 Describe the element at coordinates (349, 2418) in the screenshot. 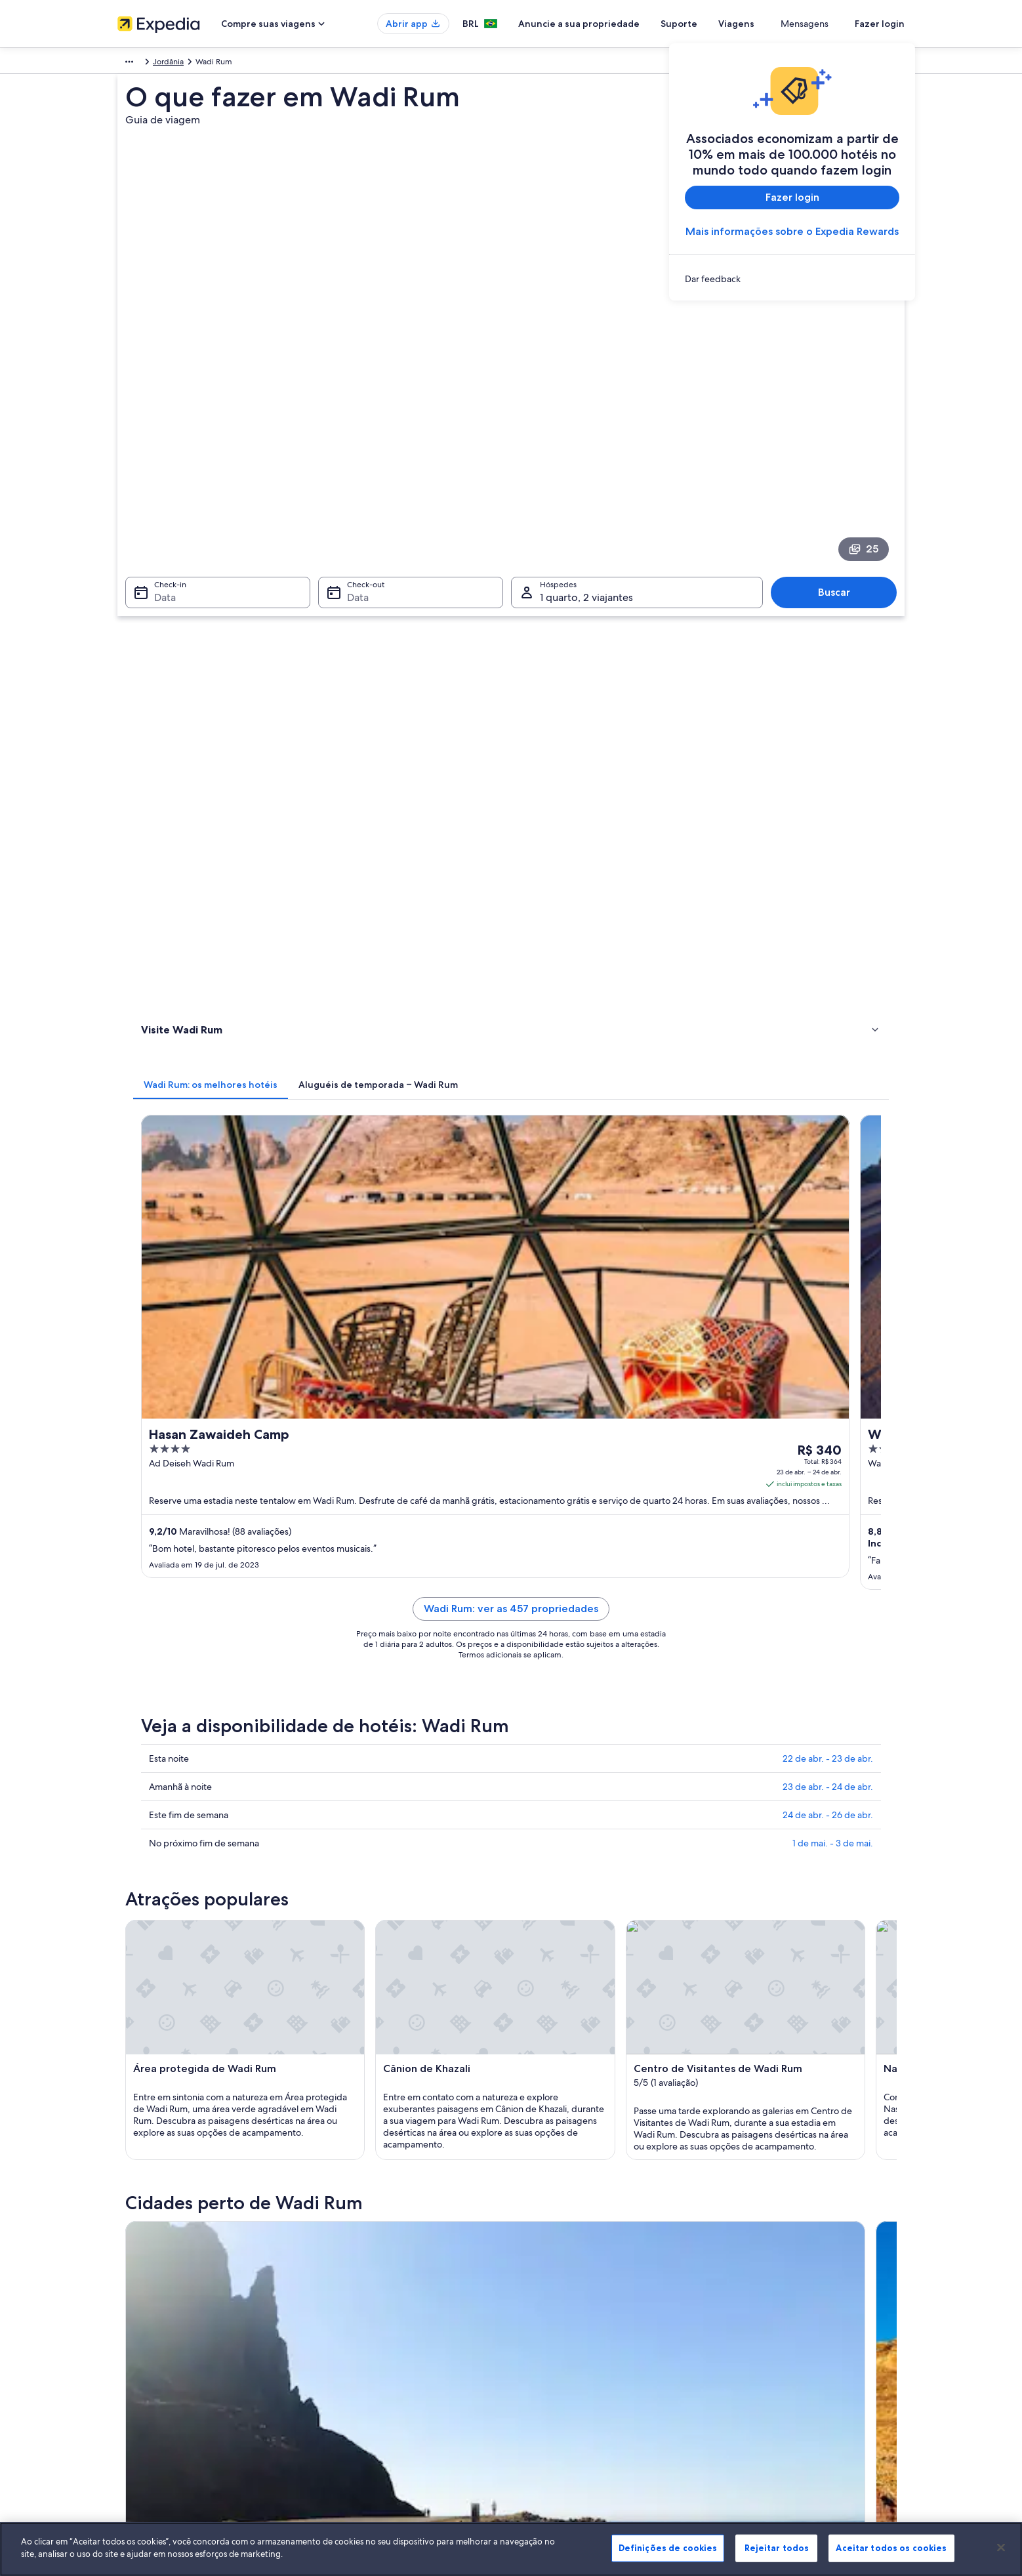

I see `Blog de viagens [link]` at that location.